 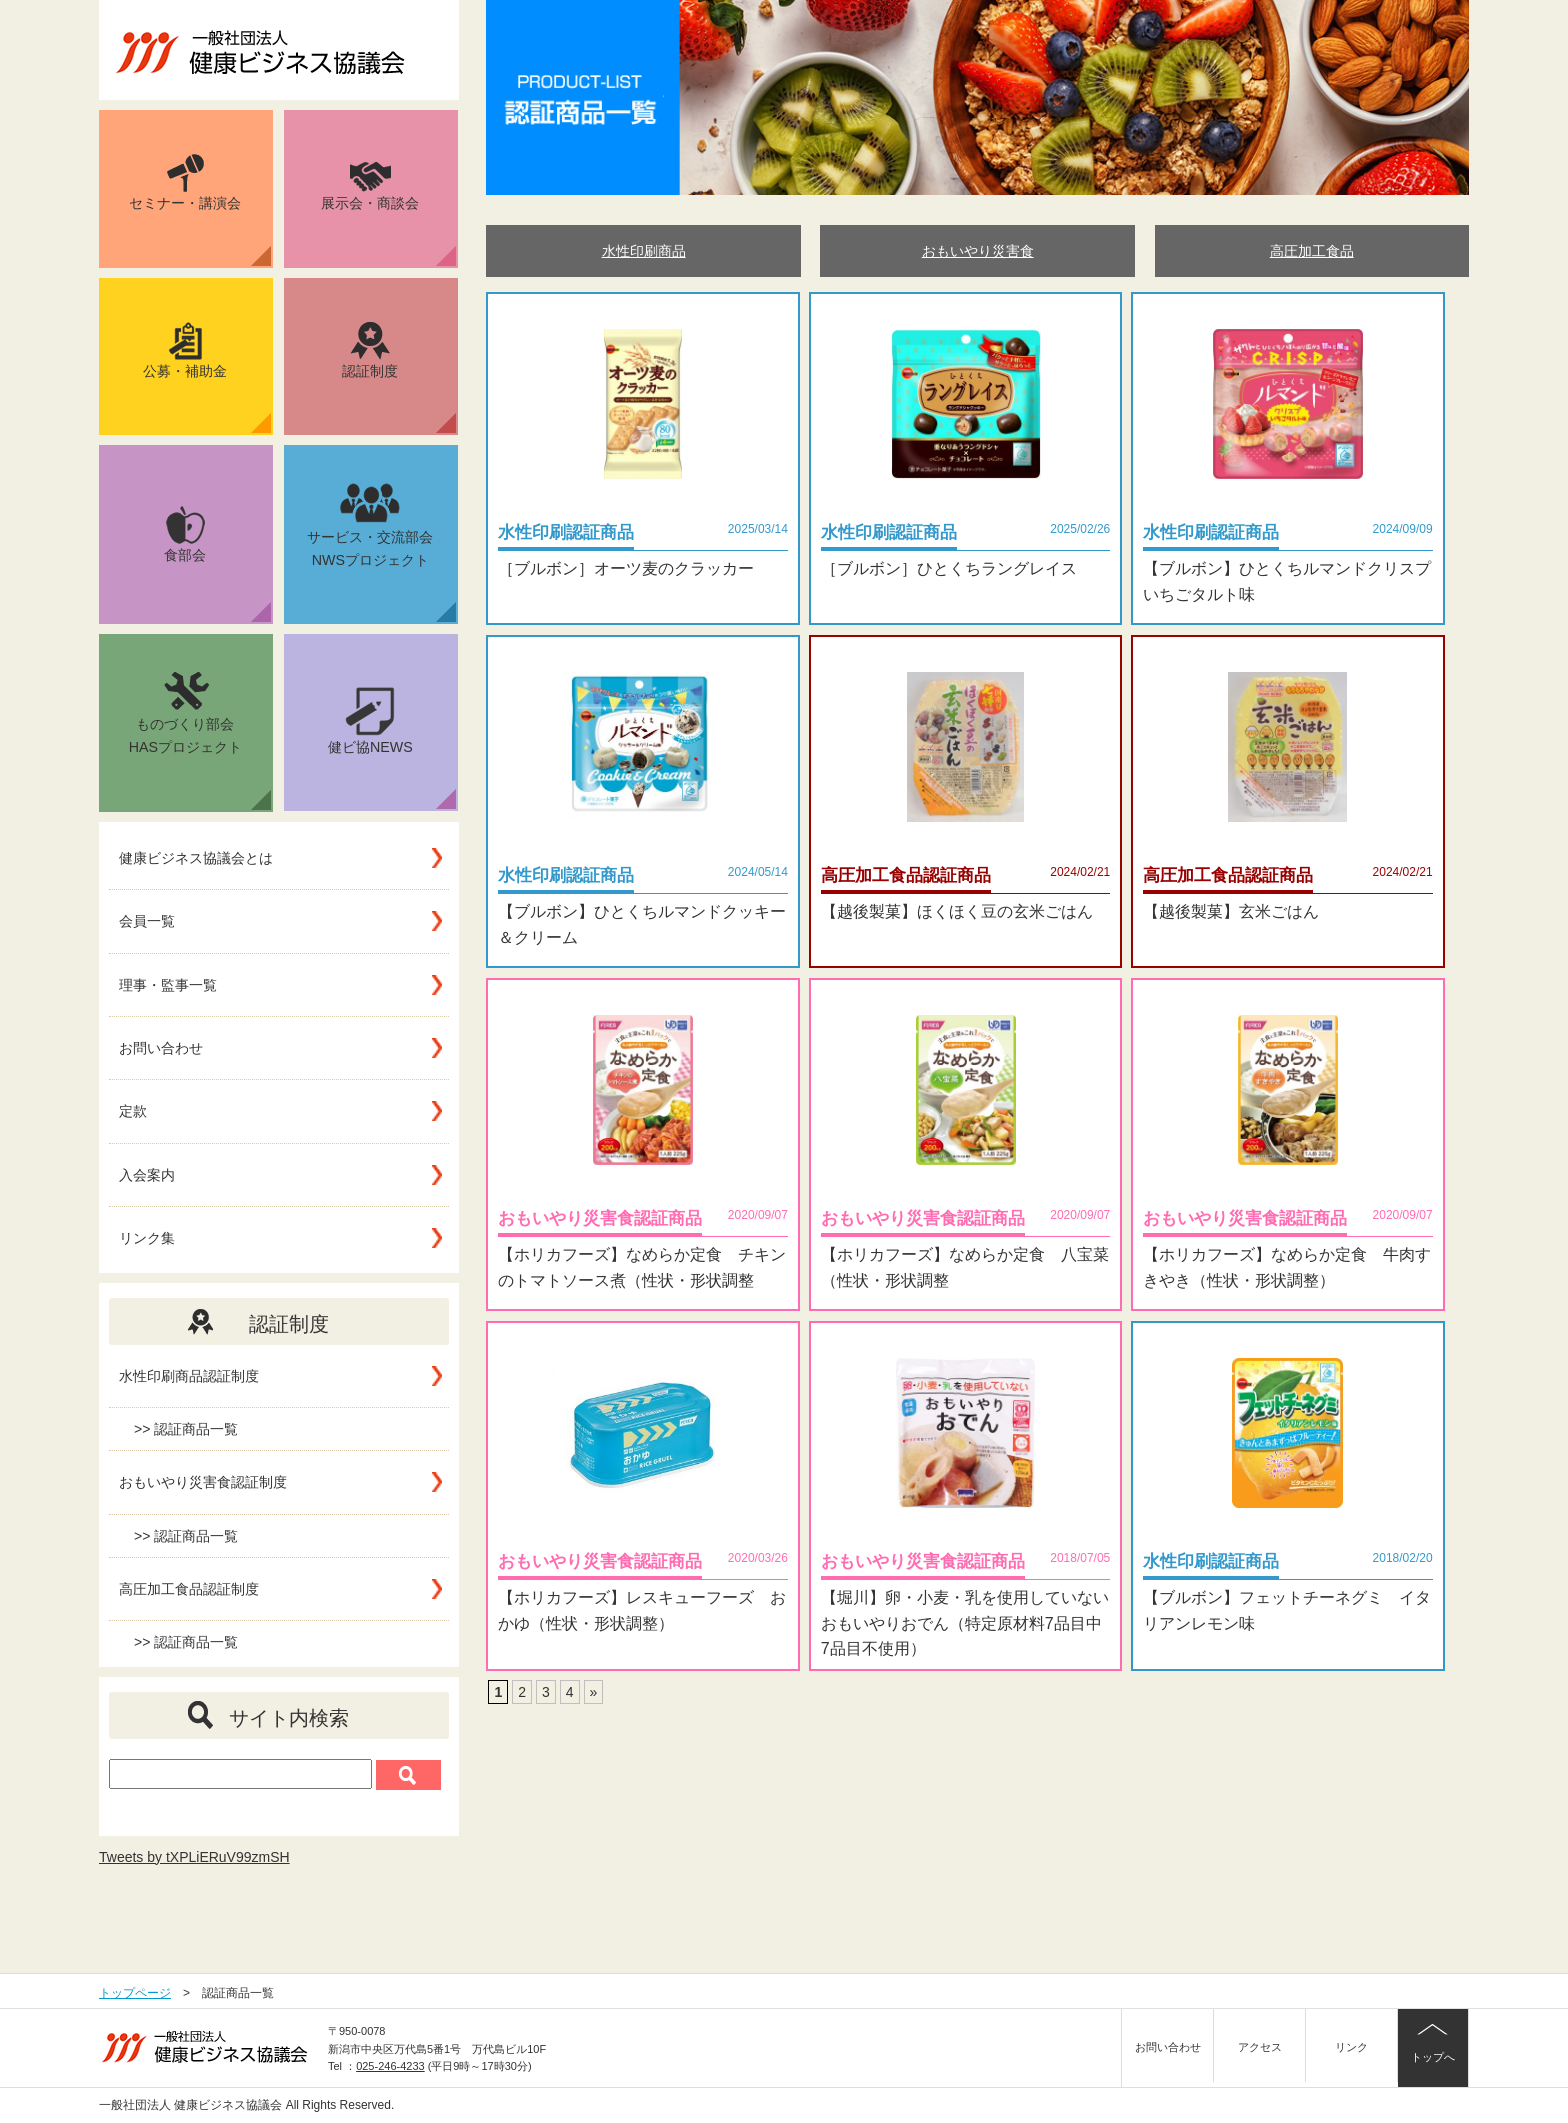 What do you see at coordinates (147, 921) in the screenshot?
I see `会員一覧` at bounding box center [147, 921].